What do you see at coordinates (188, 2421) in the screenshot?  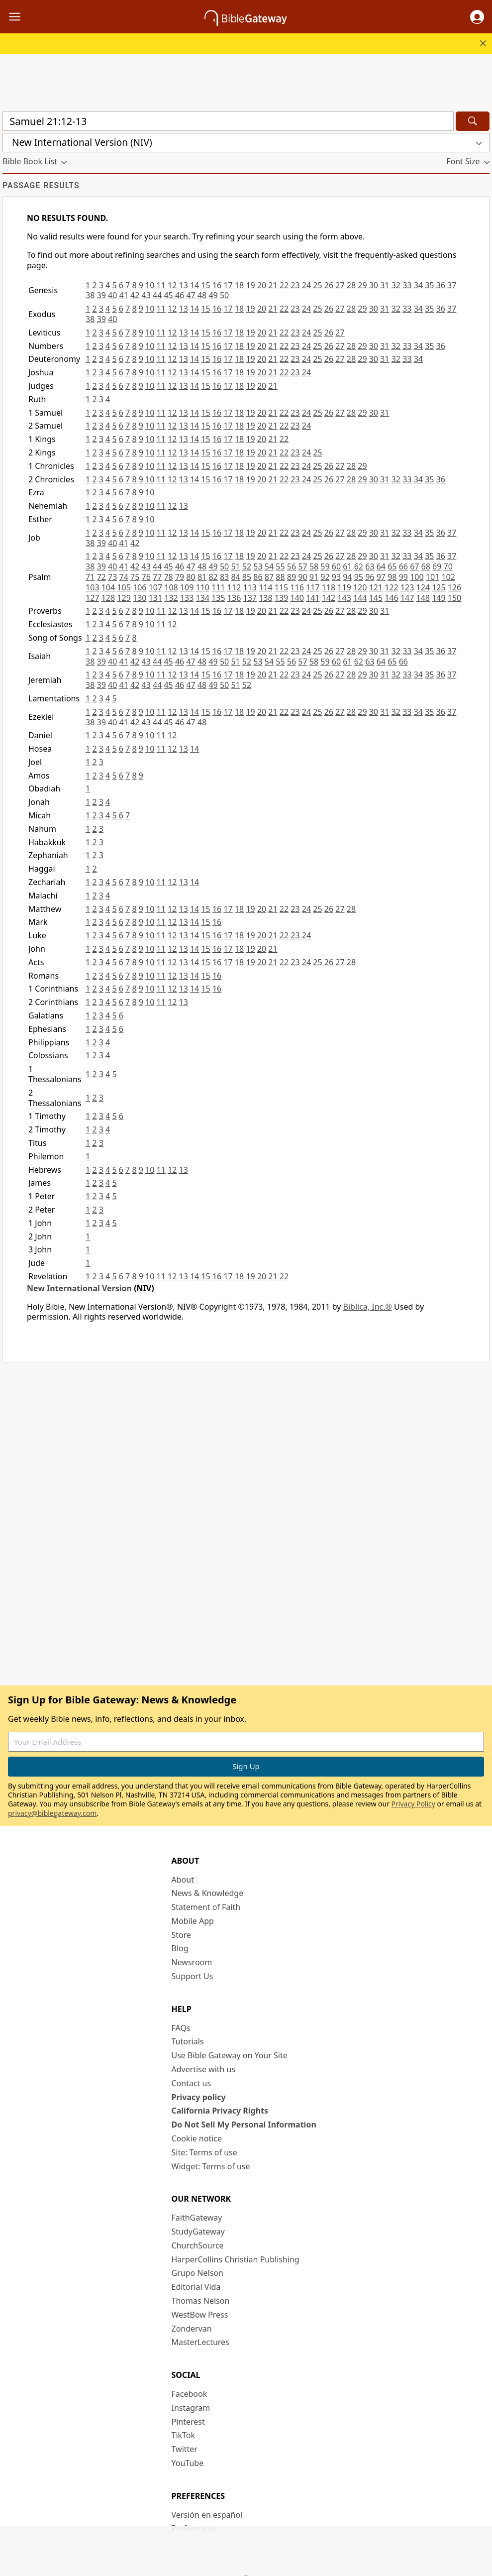 I see `Pinterest [Pinterest (opens in new window)]` at bounding box center [188, 2421].